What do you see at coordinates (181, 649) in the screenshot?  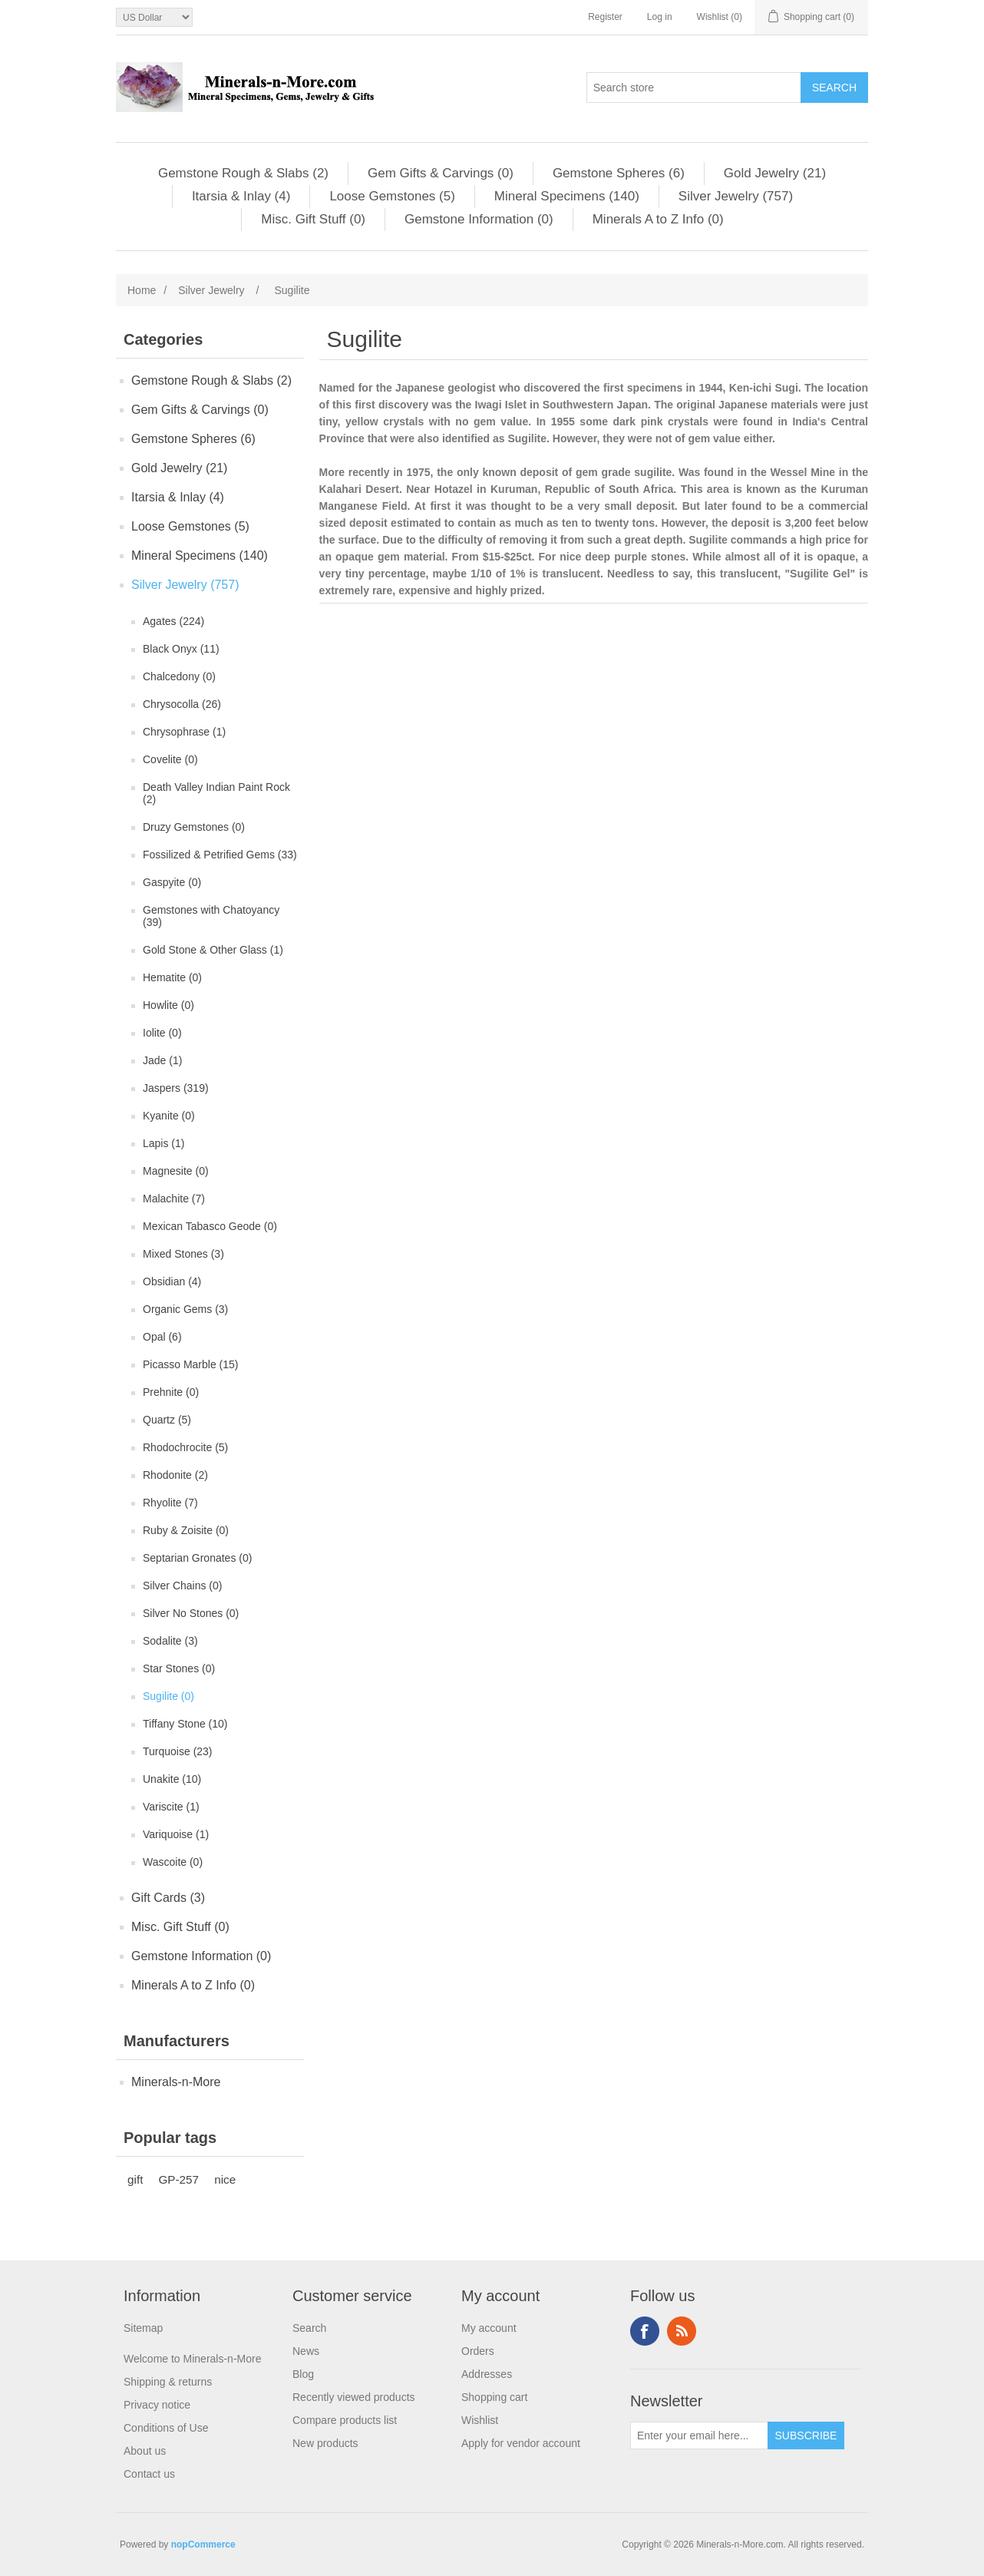 I see `Black Onyx (11)` at bounding box center [181, 649].